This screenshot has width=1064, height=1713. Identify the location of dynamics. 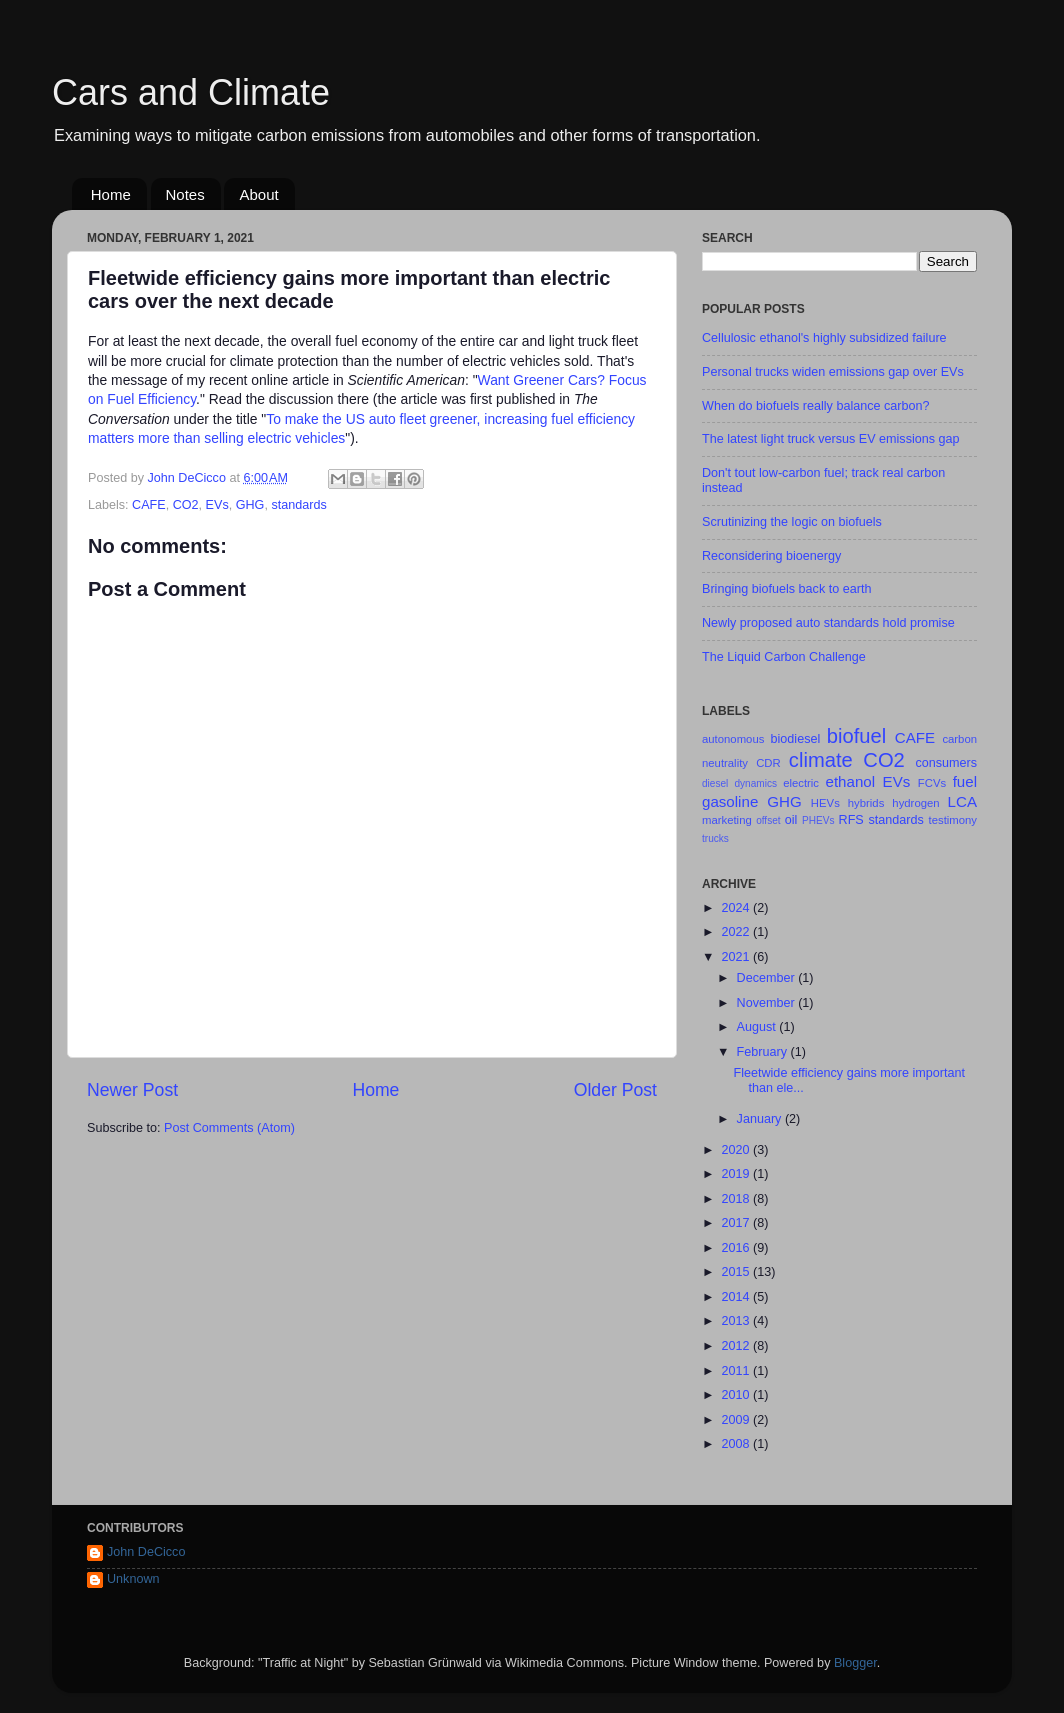
(755, 783).